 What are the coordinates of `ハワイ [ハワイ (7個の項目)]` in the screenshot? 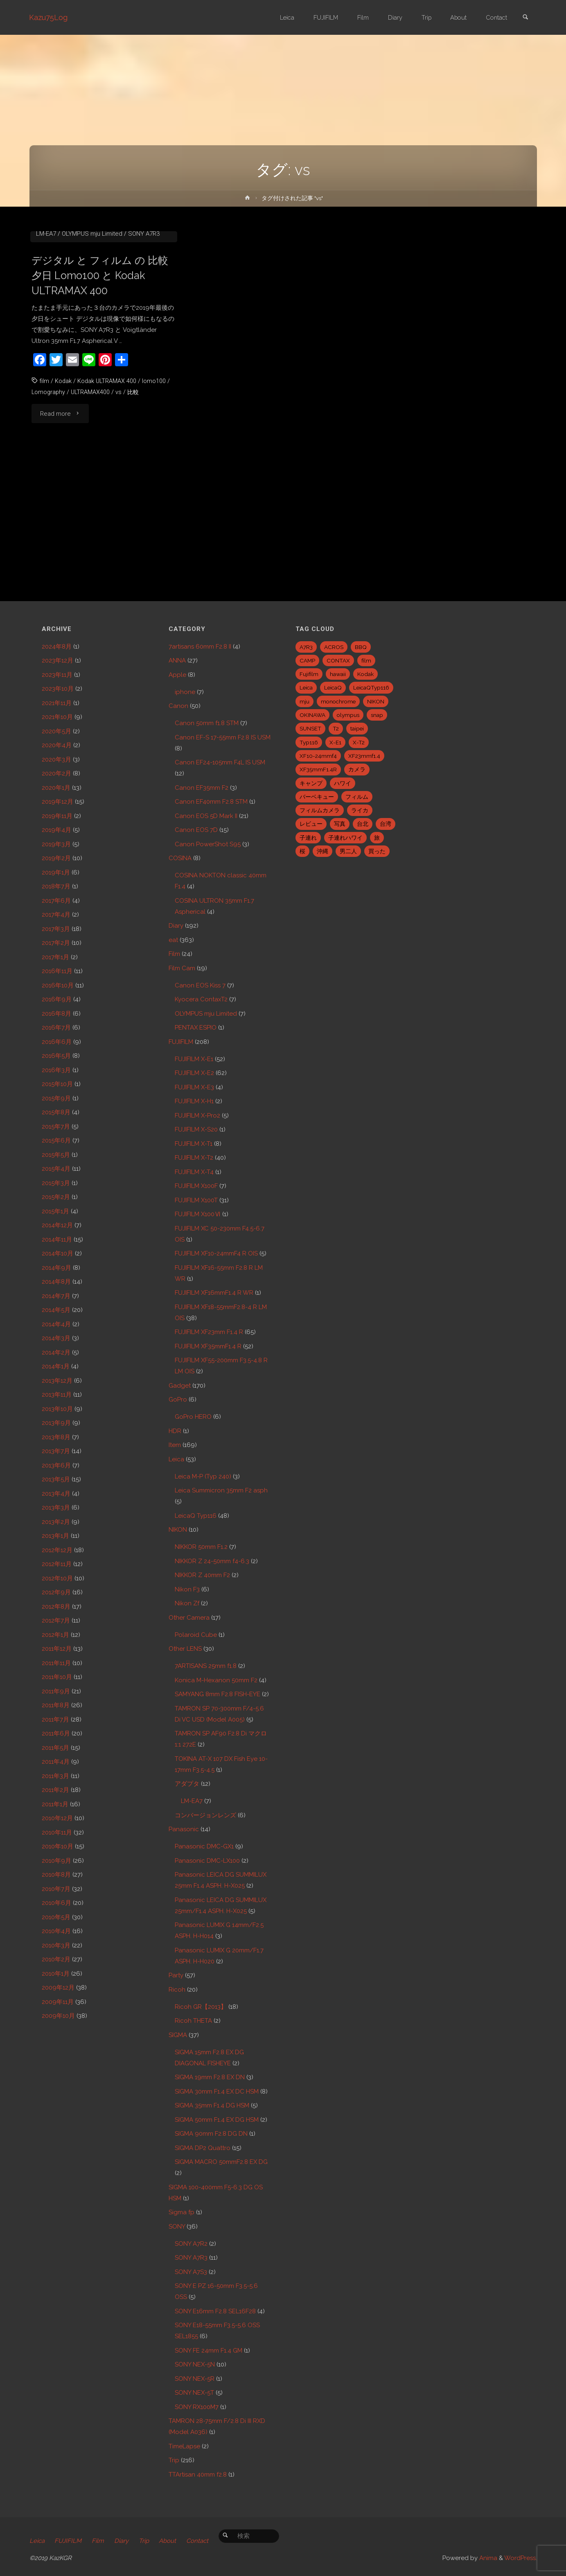 It's located at (342, 783).